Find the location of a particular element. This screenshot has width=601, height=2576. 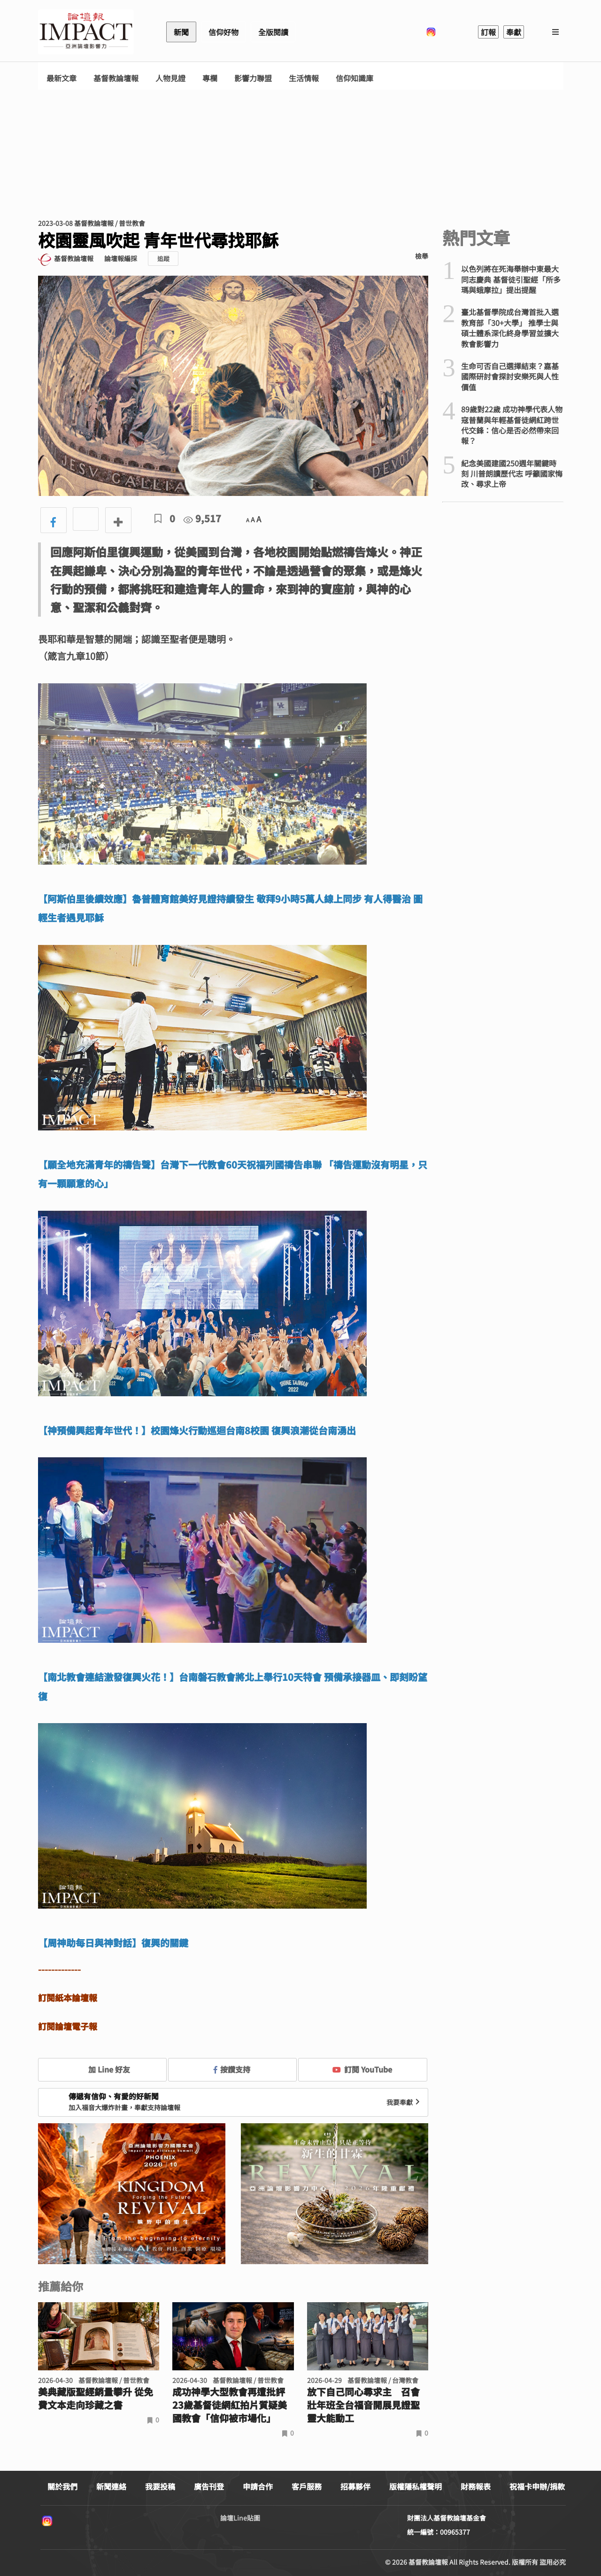

客戶服務 is located at coordinates (307, 2486).